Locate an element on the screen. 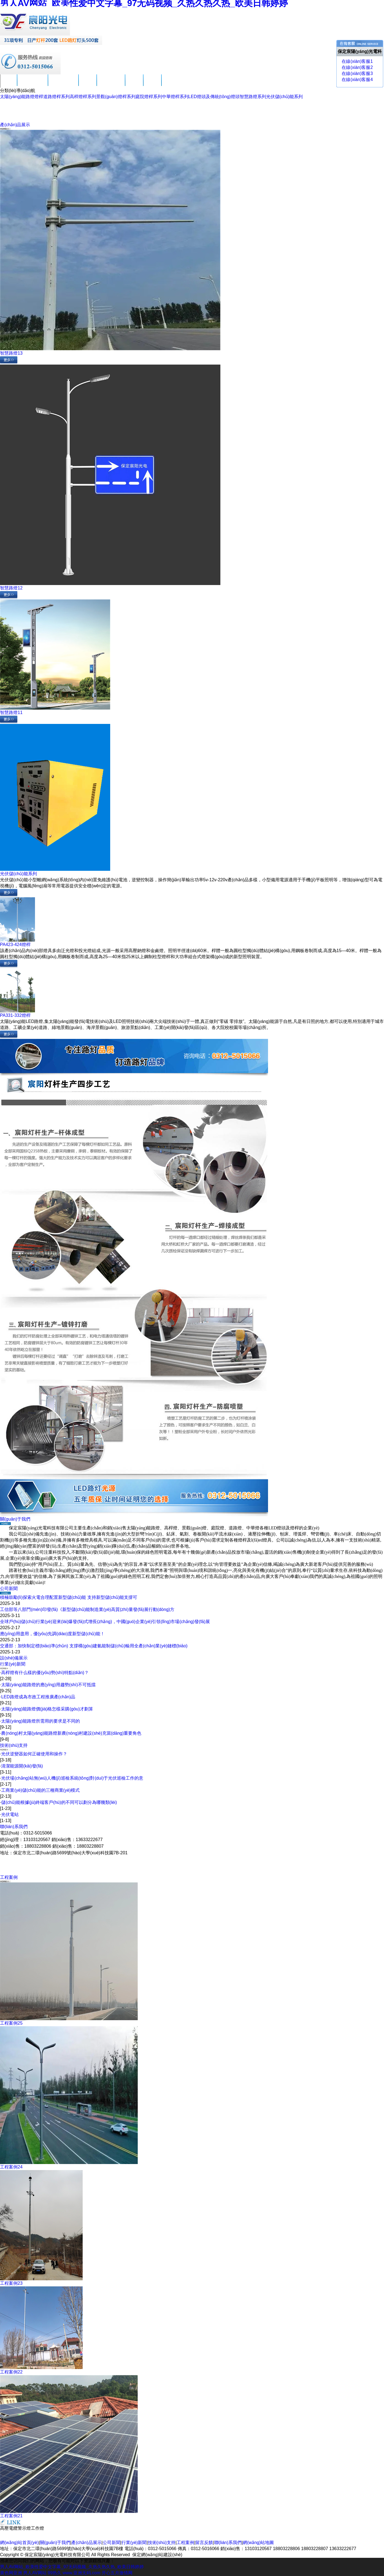 This screenshot has height=2576, width=384. 男人AV网站_欧美性爱中文字幕_97无码视频_久热久热久热_欧美日韩婷婷 is located at coordinates (72, 2566).